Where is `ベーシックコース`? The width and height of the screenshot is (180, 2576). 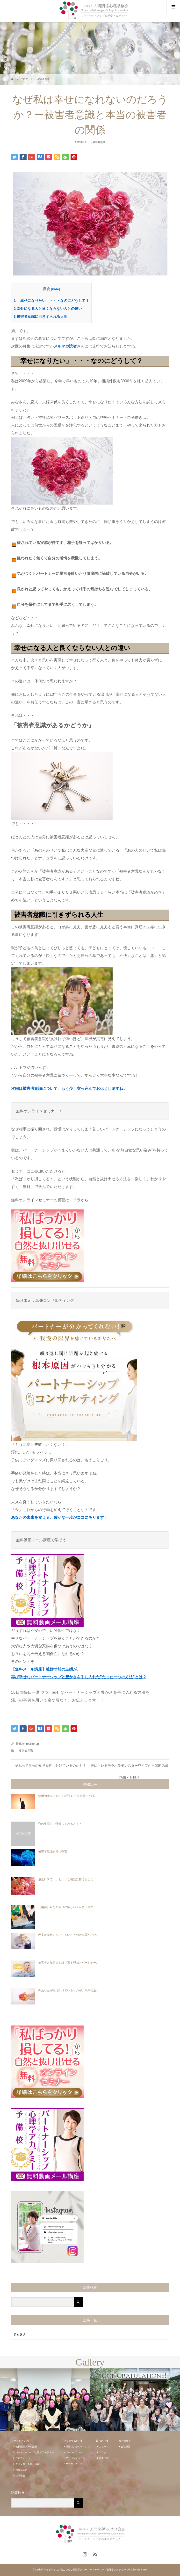 ベーシックコース is located at coordinates (75, 2452).